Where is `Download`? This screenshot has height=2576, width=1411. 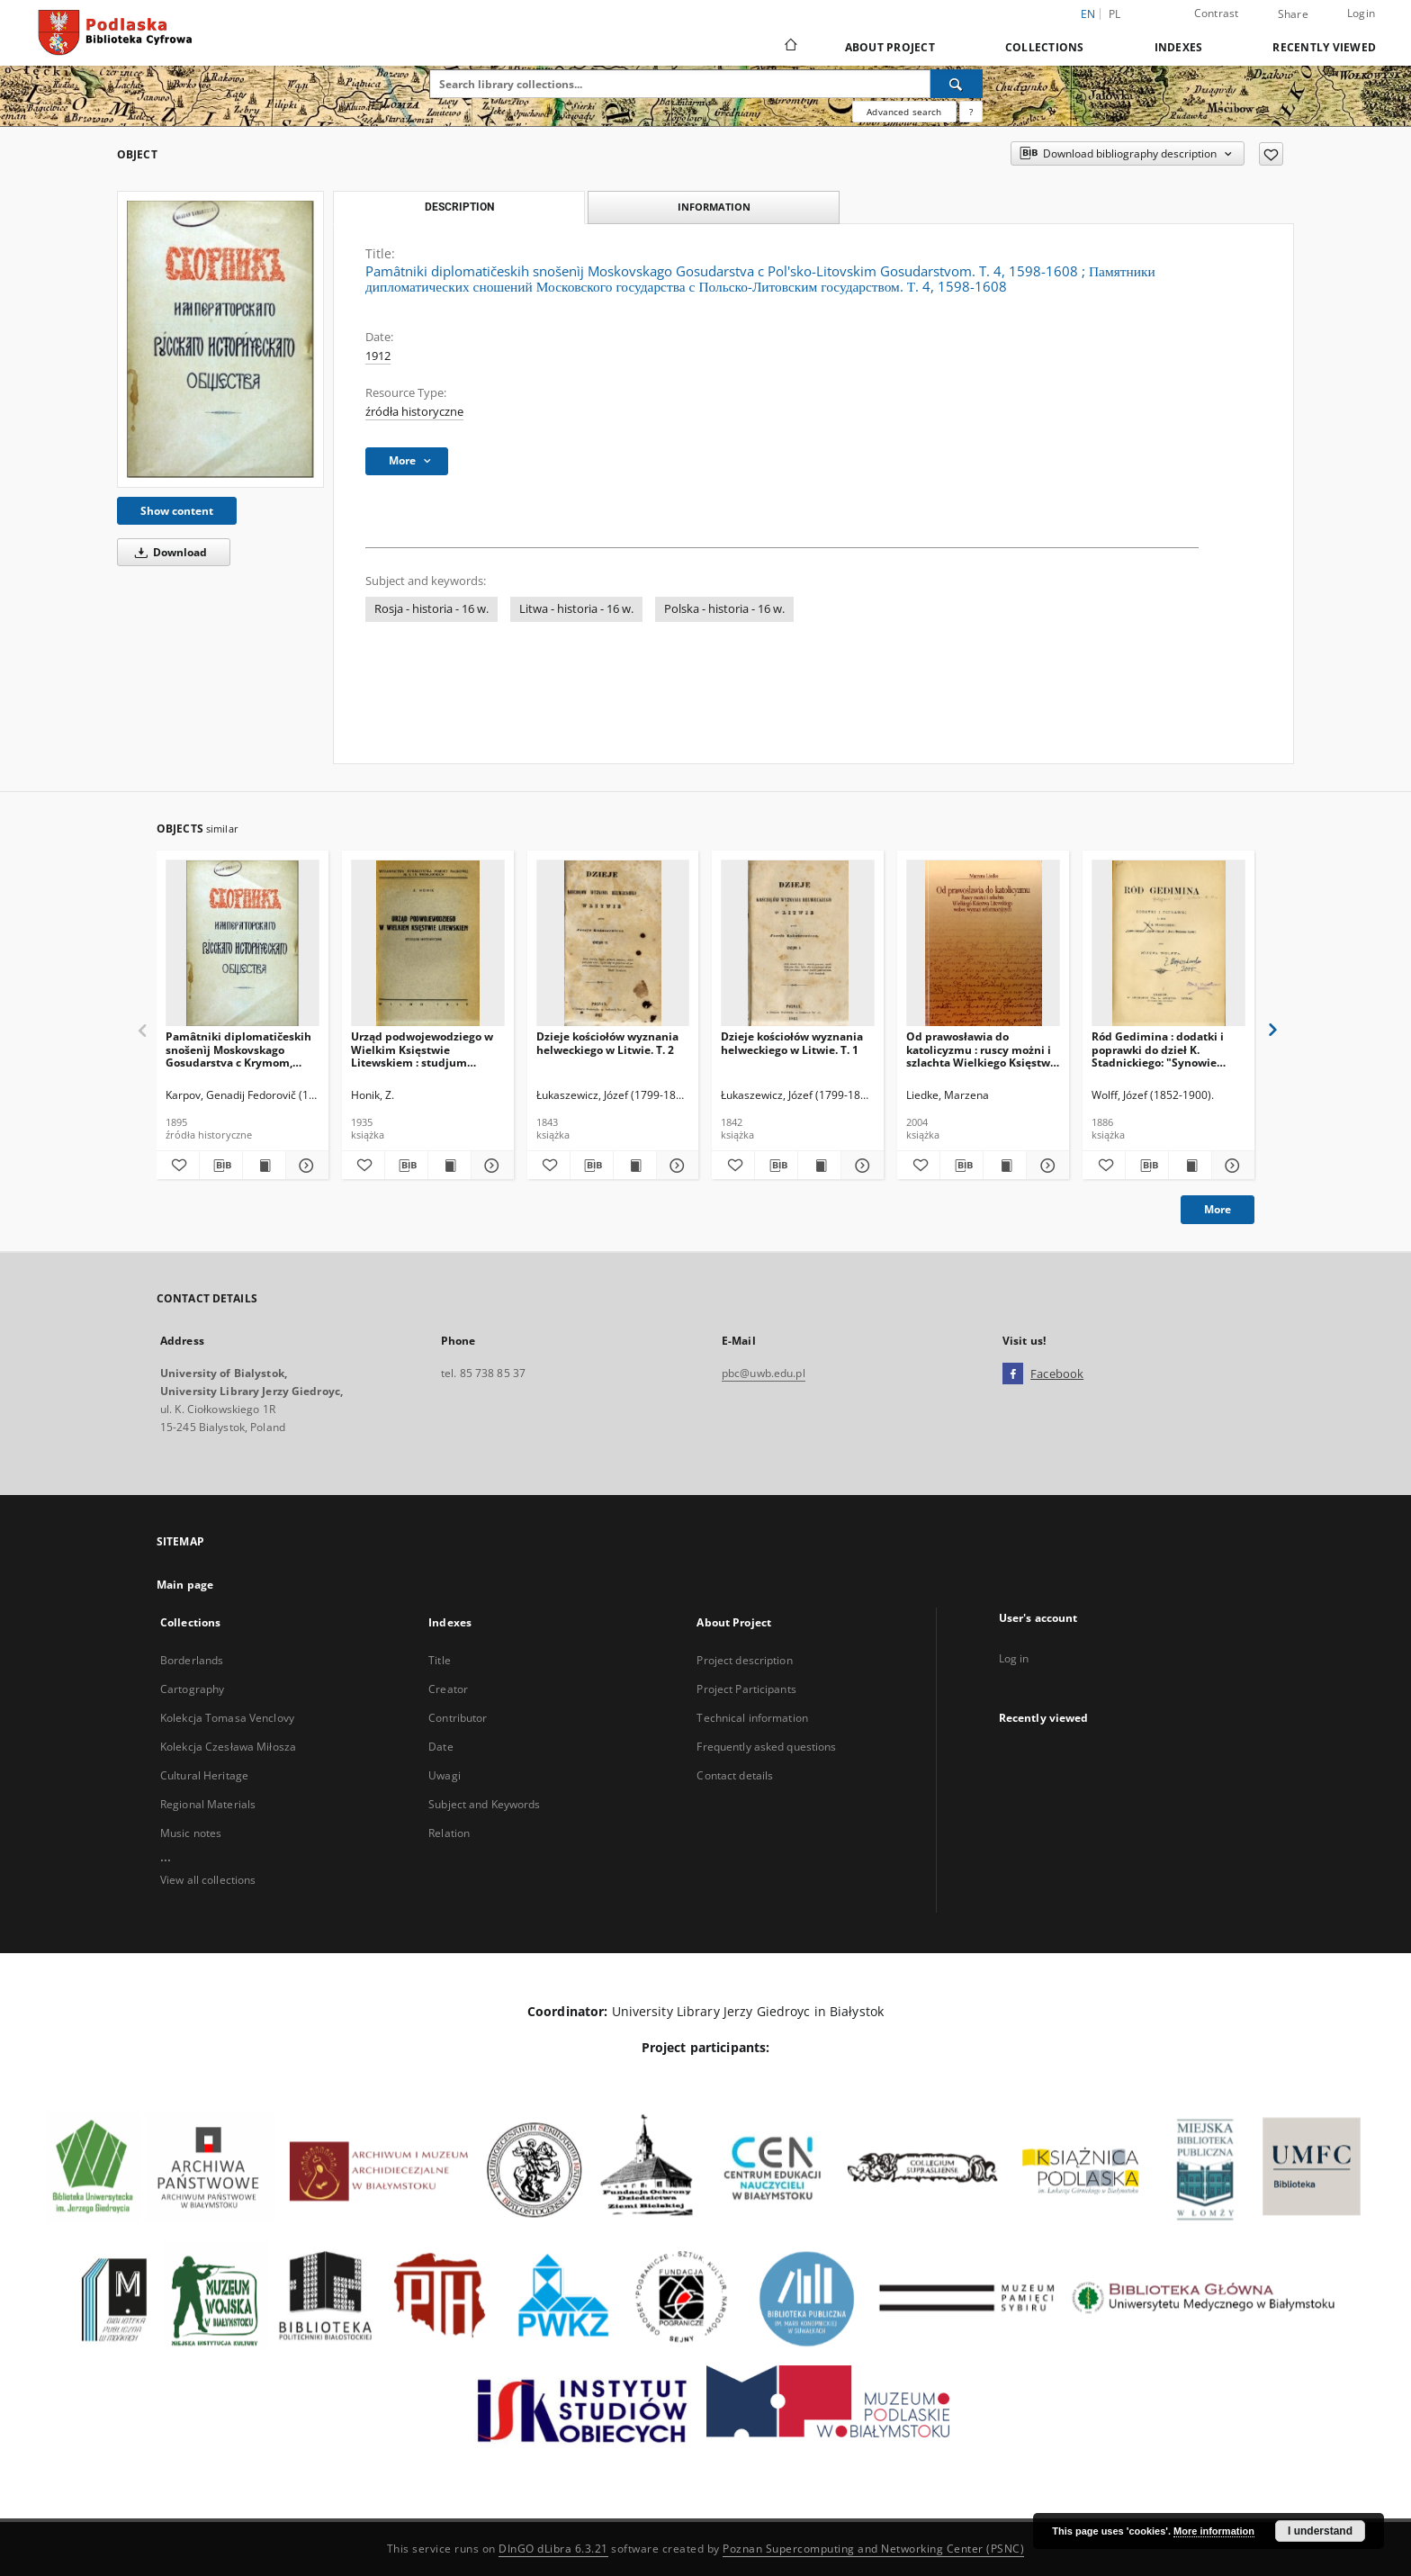
Download is located at coordinates (168, 552).